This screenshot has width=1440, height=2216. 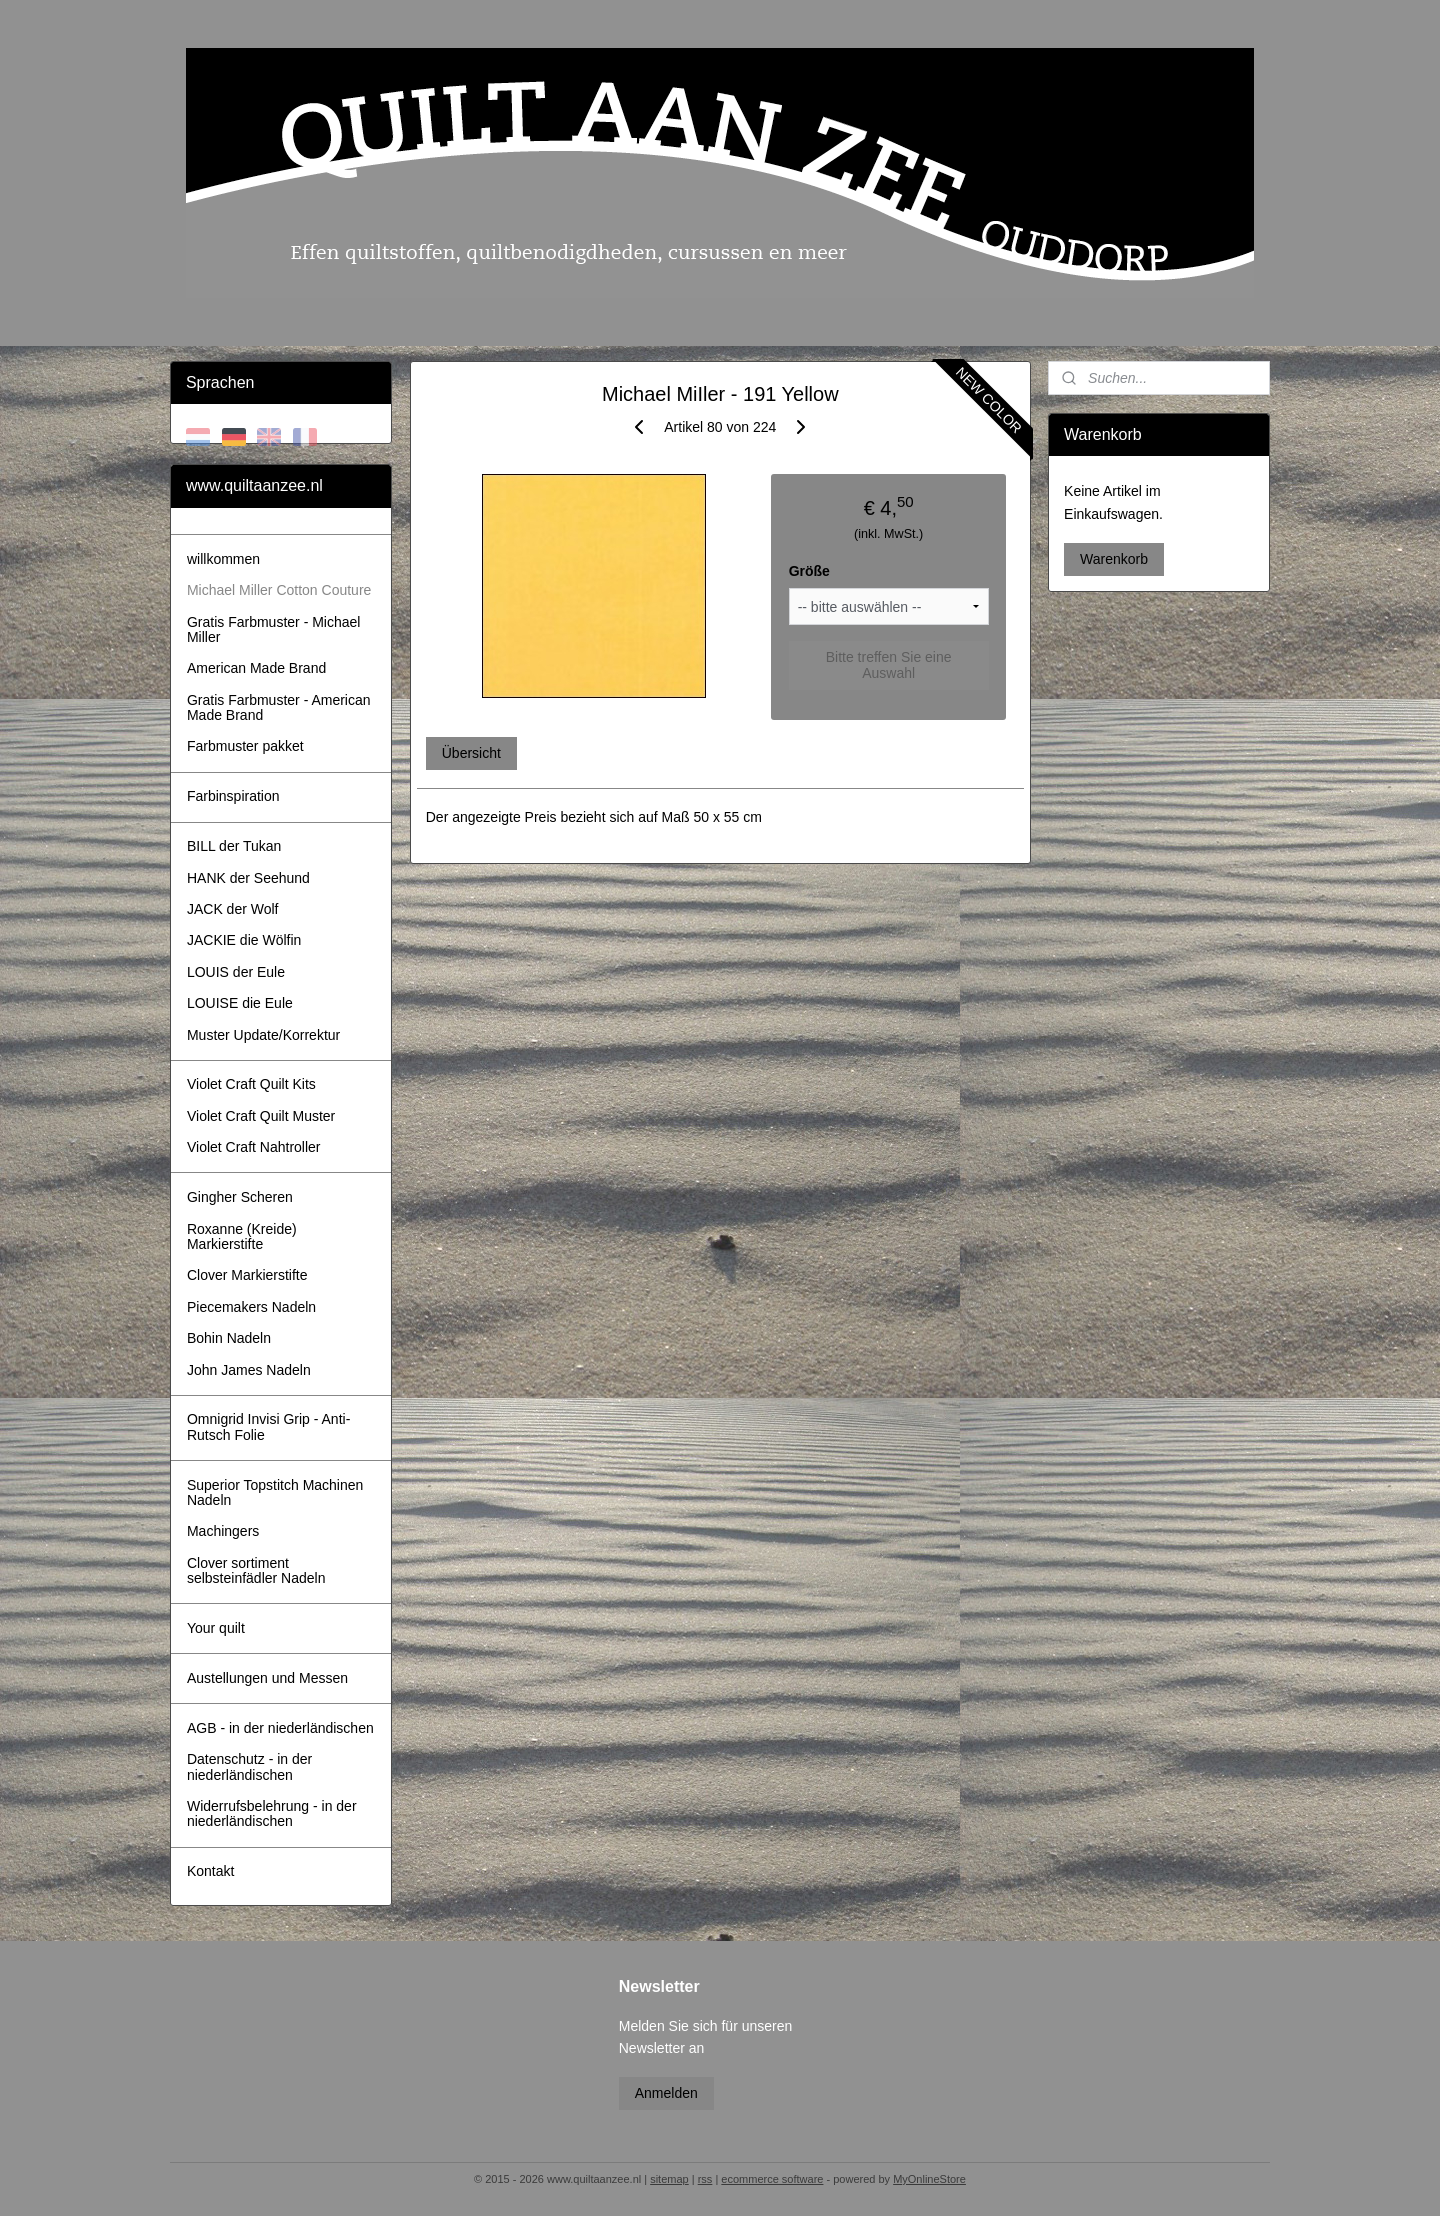 I want to click on Superior Topstitch Machinen Nadeln, so click(x=275, y=1492).